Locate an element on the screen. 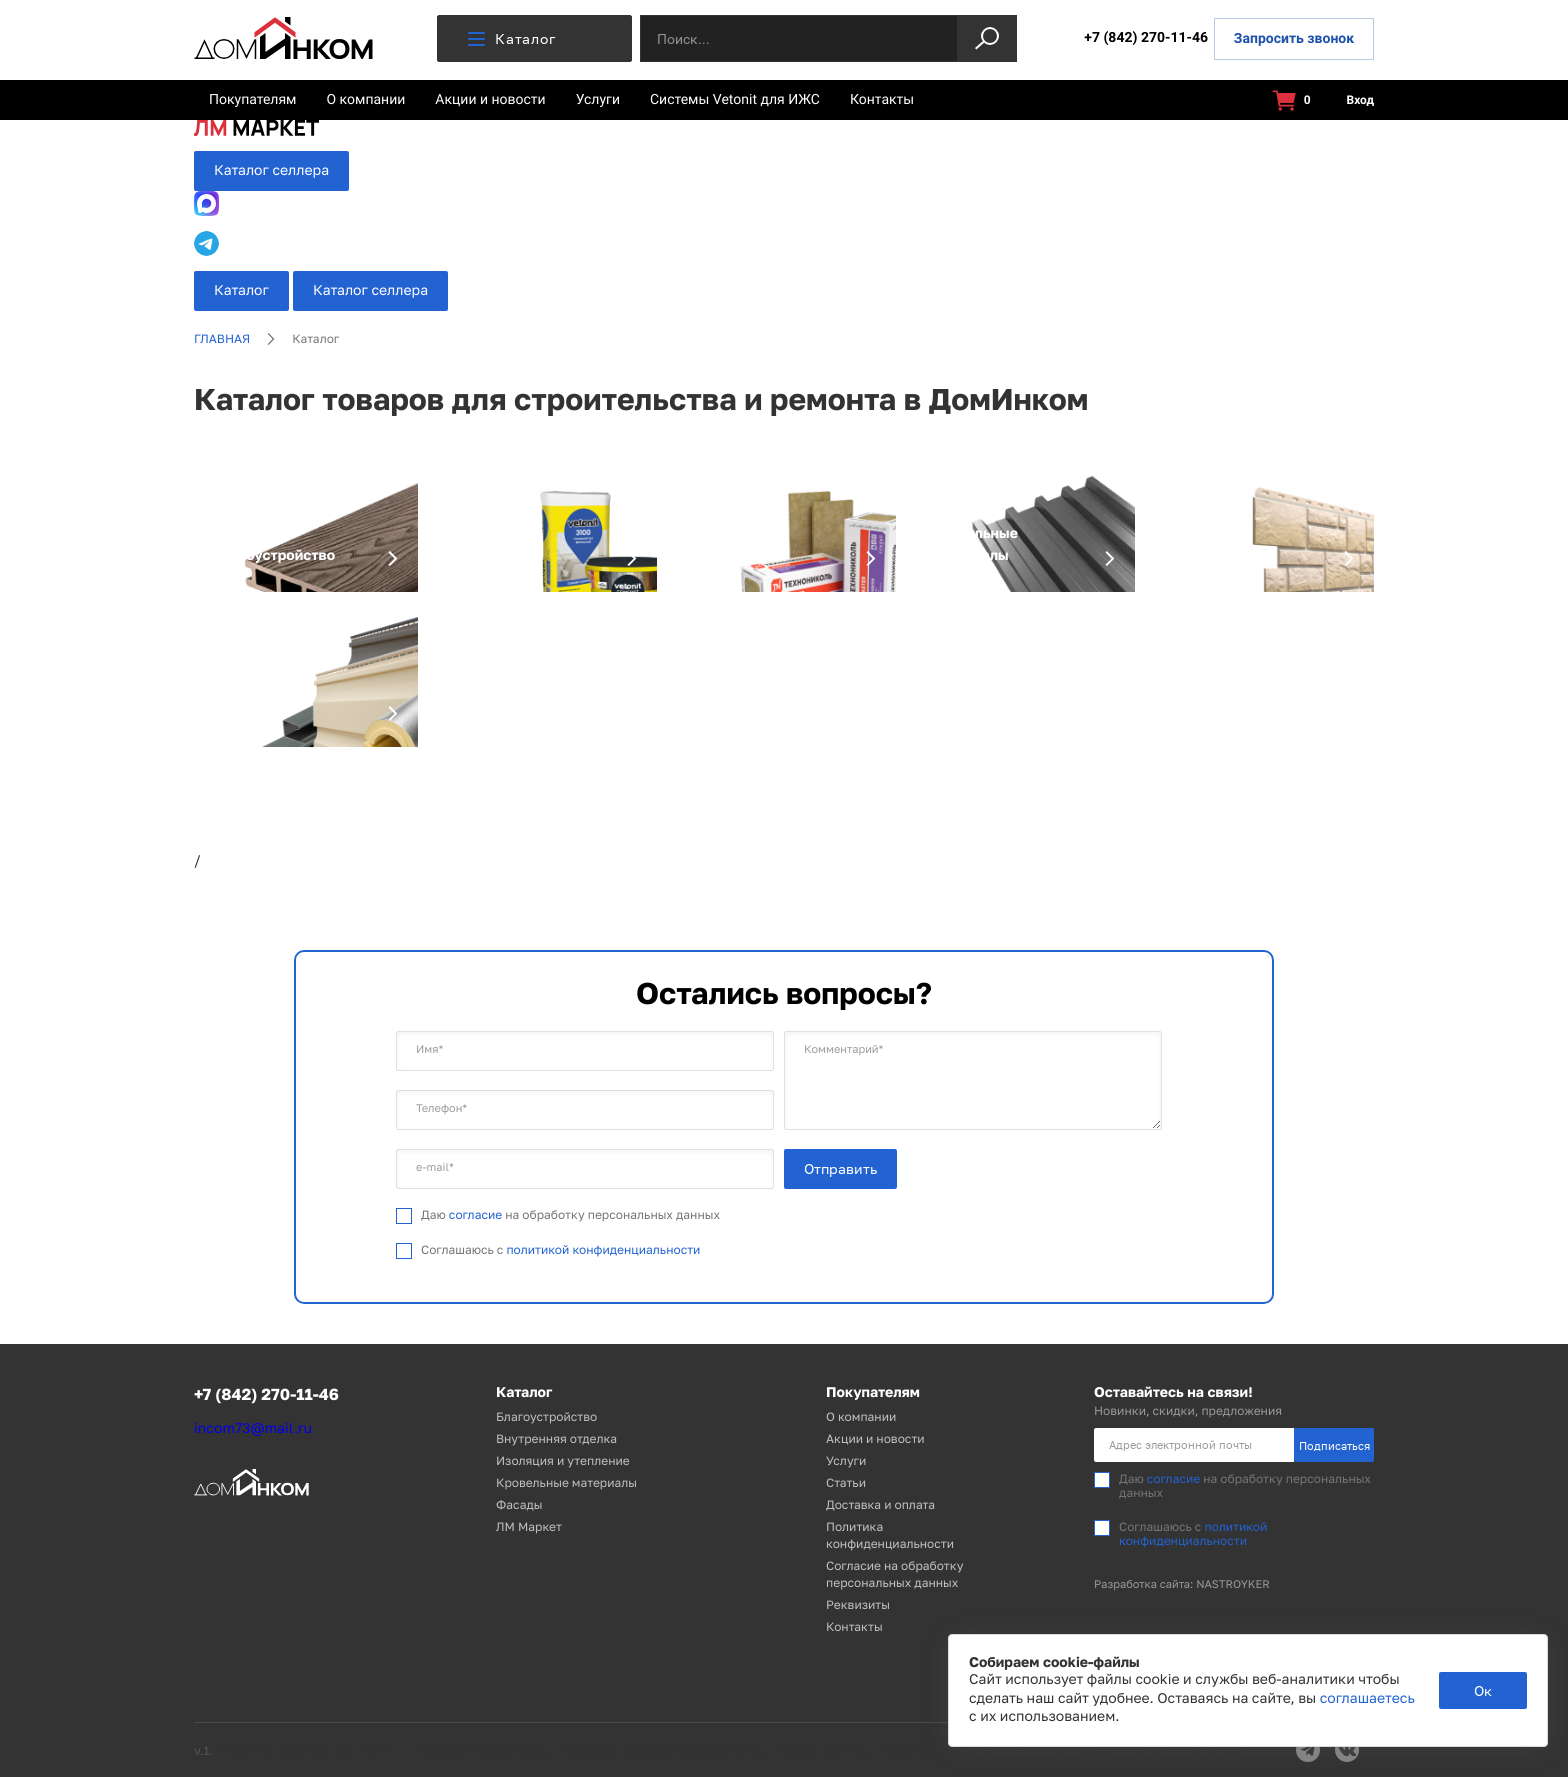 Image resolution: width=1568 pixels, height=1777 pixels. Контакты is located at coordinates (882, 100).